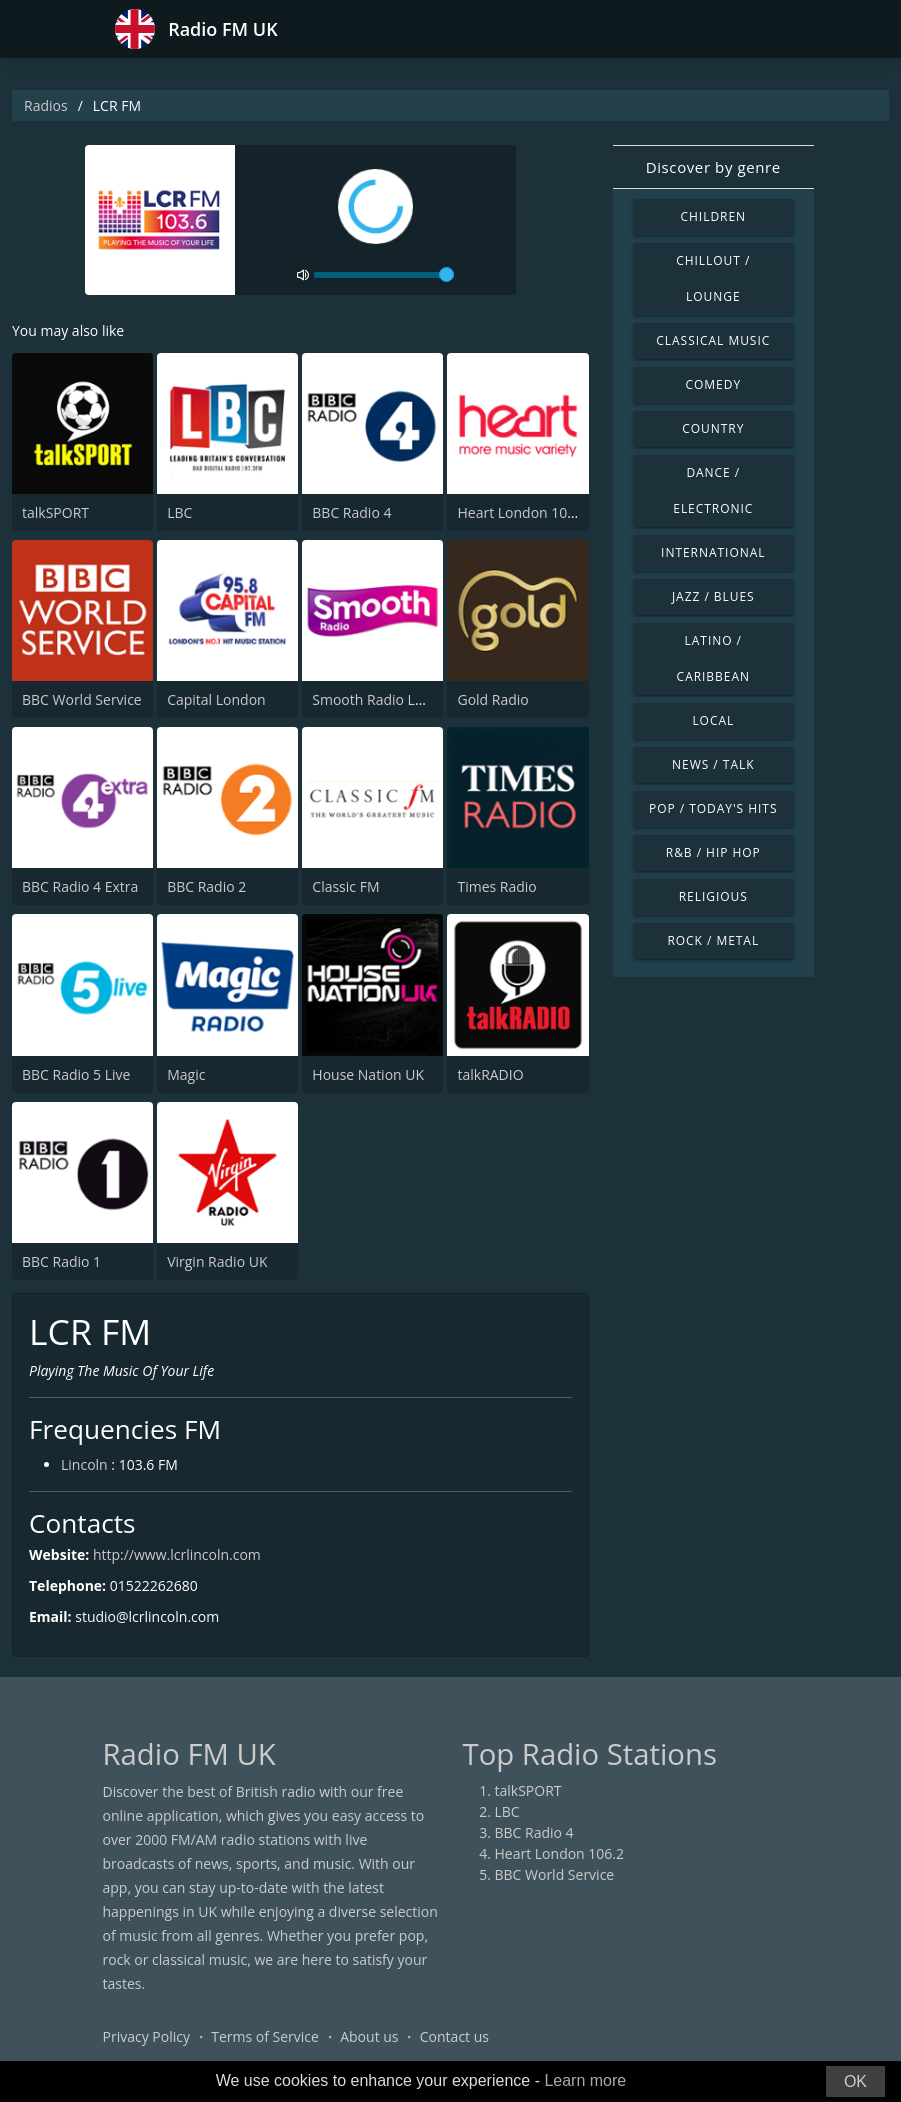  I want to click on Learn more, so click(585, 2080).